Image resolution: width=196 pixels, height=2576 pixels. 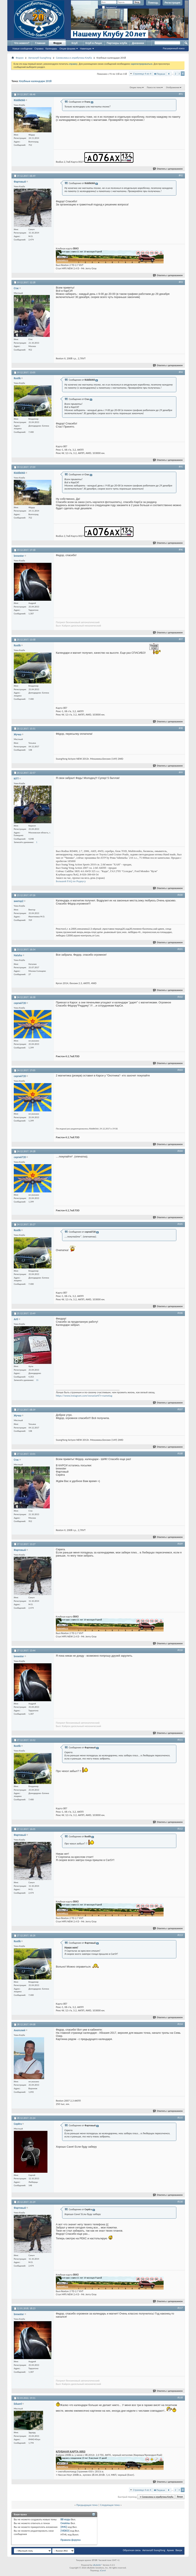 I want to click on [VIDEO], so click(x=64, y=2530).